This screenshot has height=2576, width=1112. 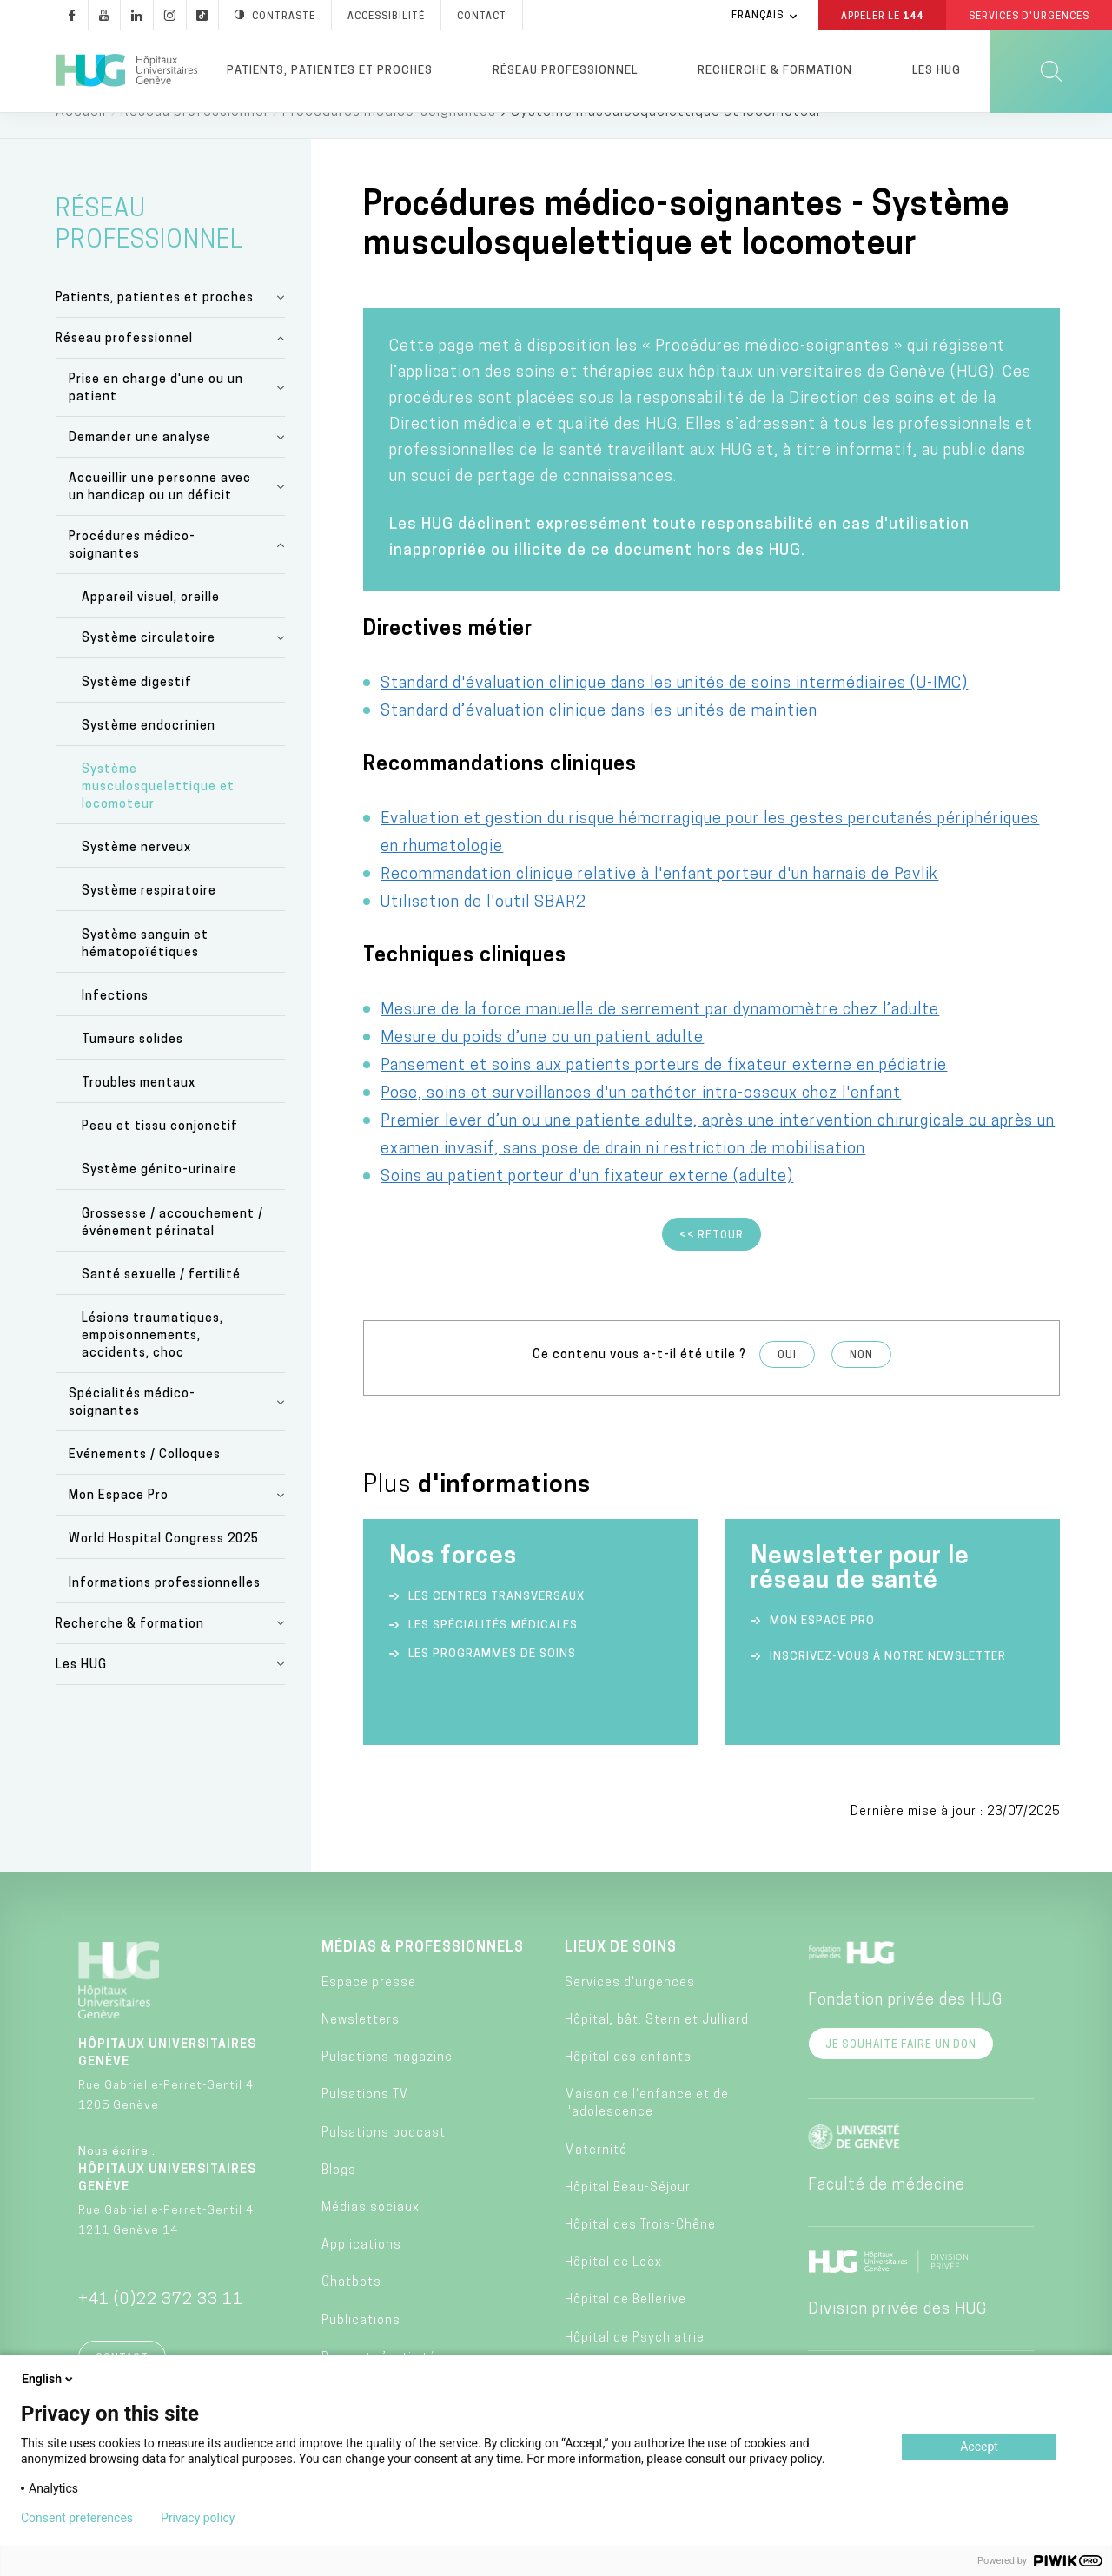 I want to click on Système endocrinien, so click(x=148, y=753).